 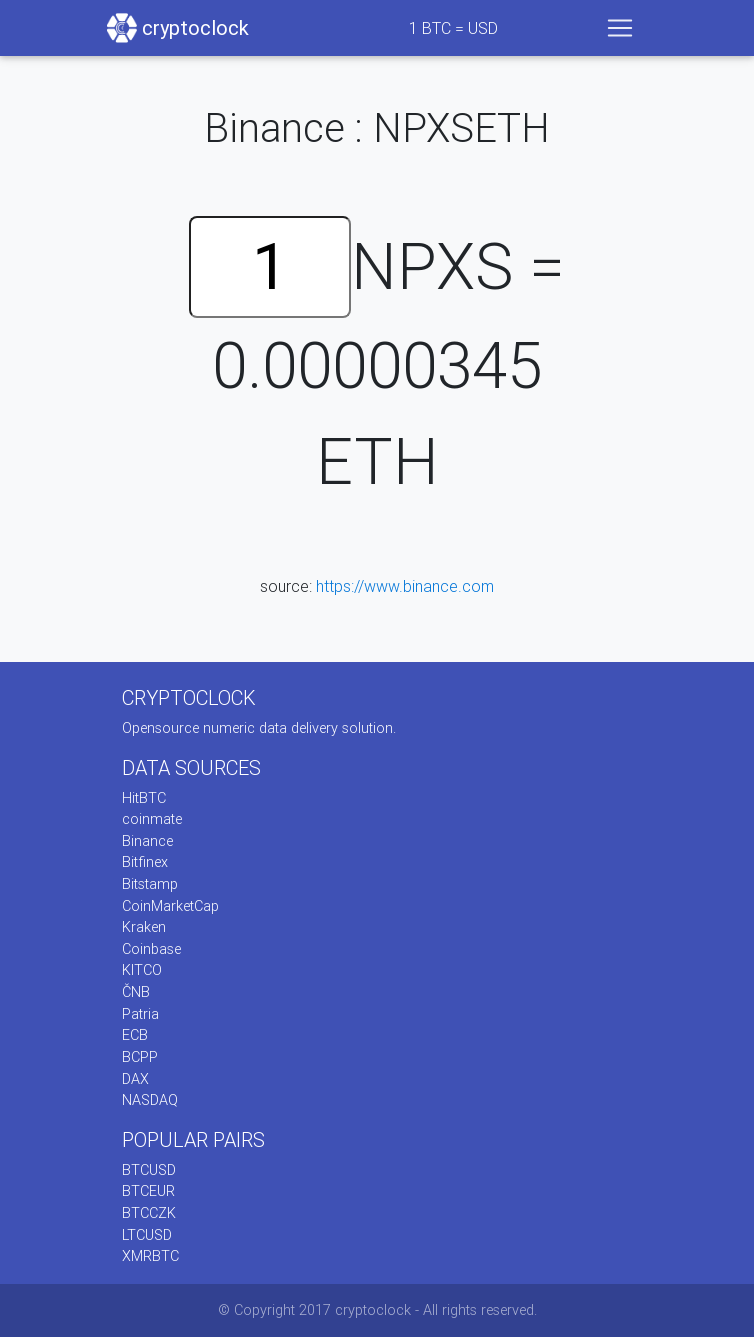 What do you see at coordinates (135, 1079) in the screenshot?
I see `DAX` at bounding box center [135, 1079].